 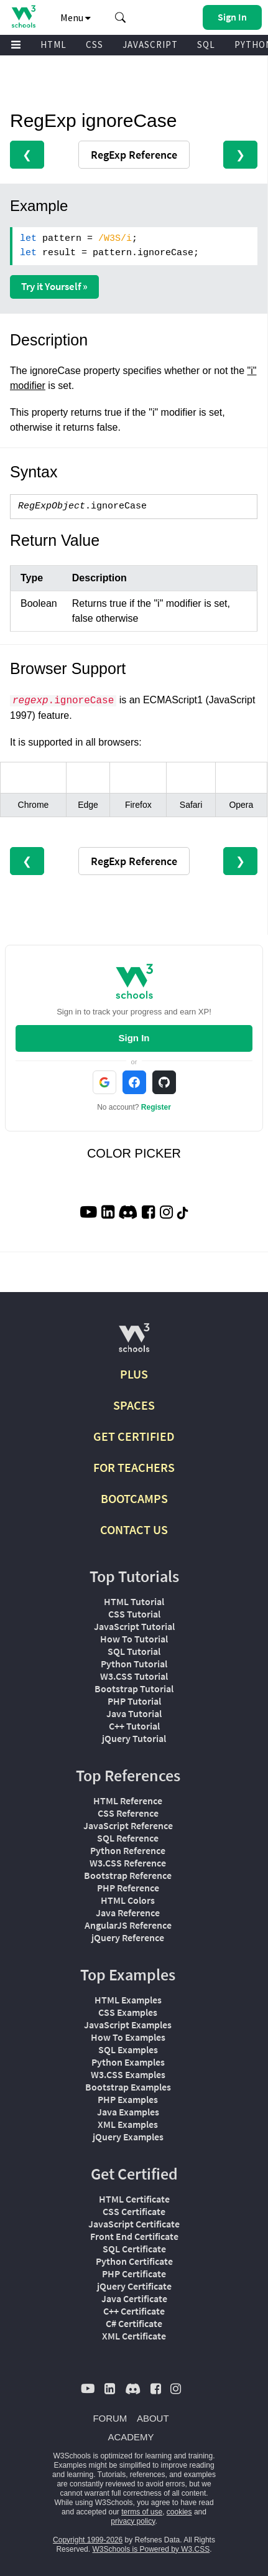 I want to click on PLUS, so click(x=134, y=1374).